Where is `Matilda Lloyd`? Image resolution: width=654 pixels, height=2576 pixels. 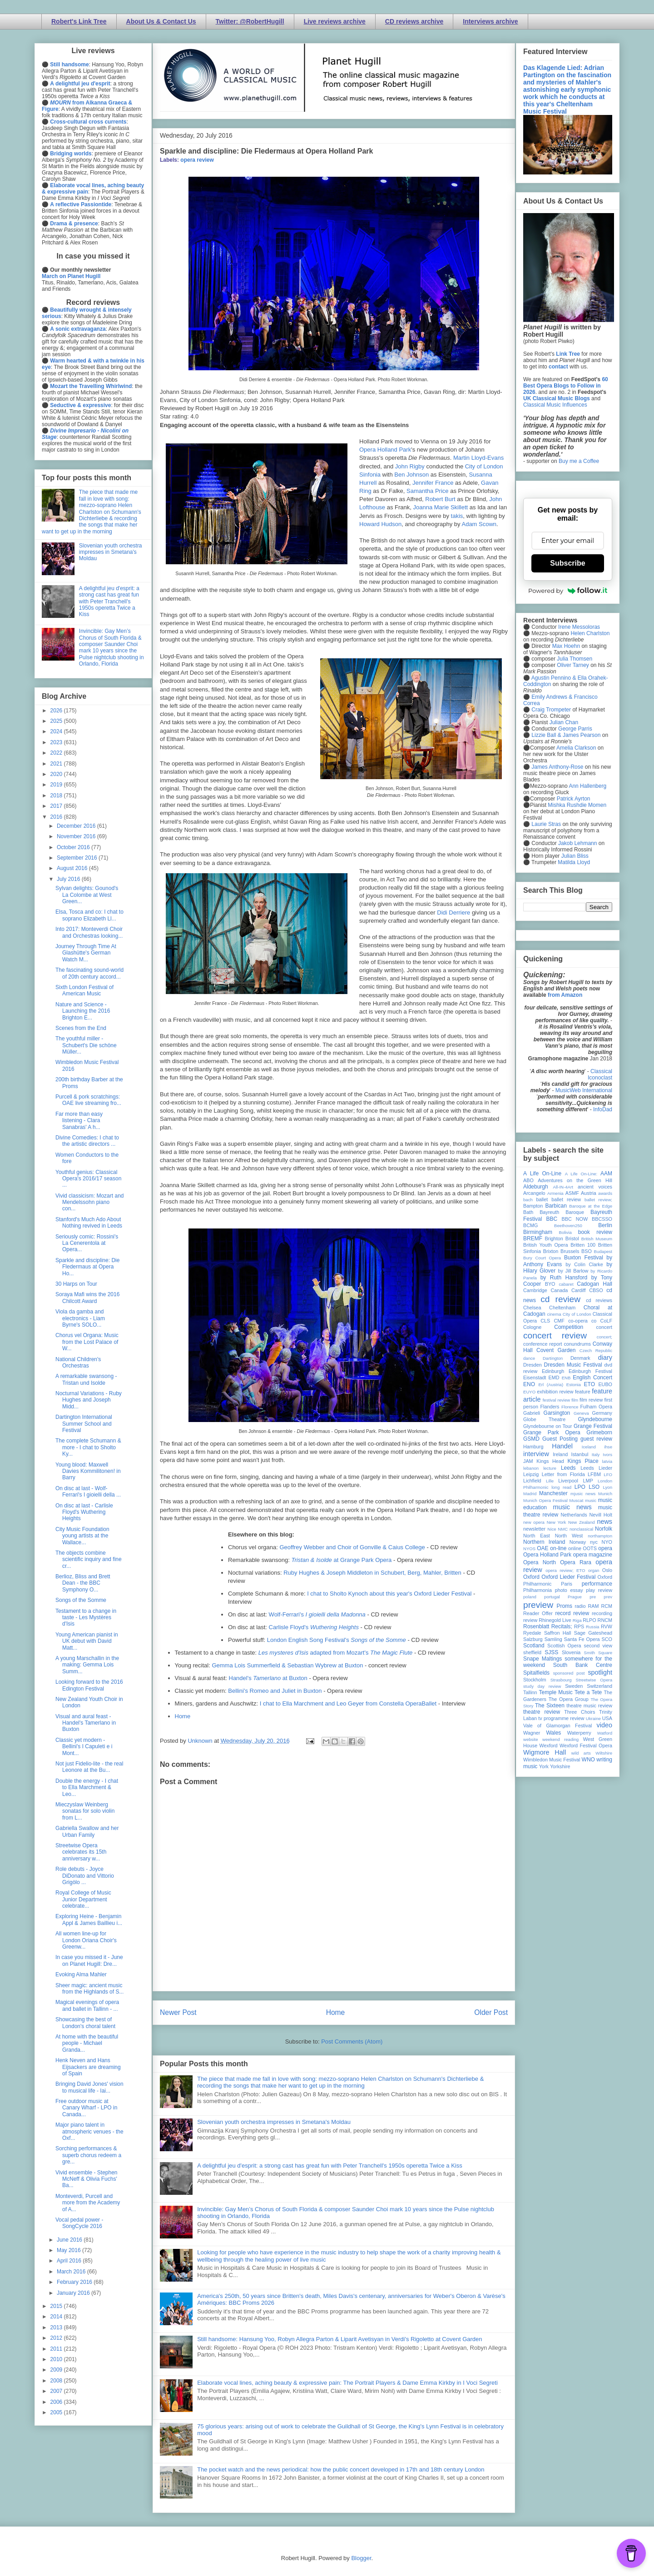
Matilda Lloyd is located at coordinates (574, 862).